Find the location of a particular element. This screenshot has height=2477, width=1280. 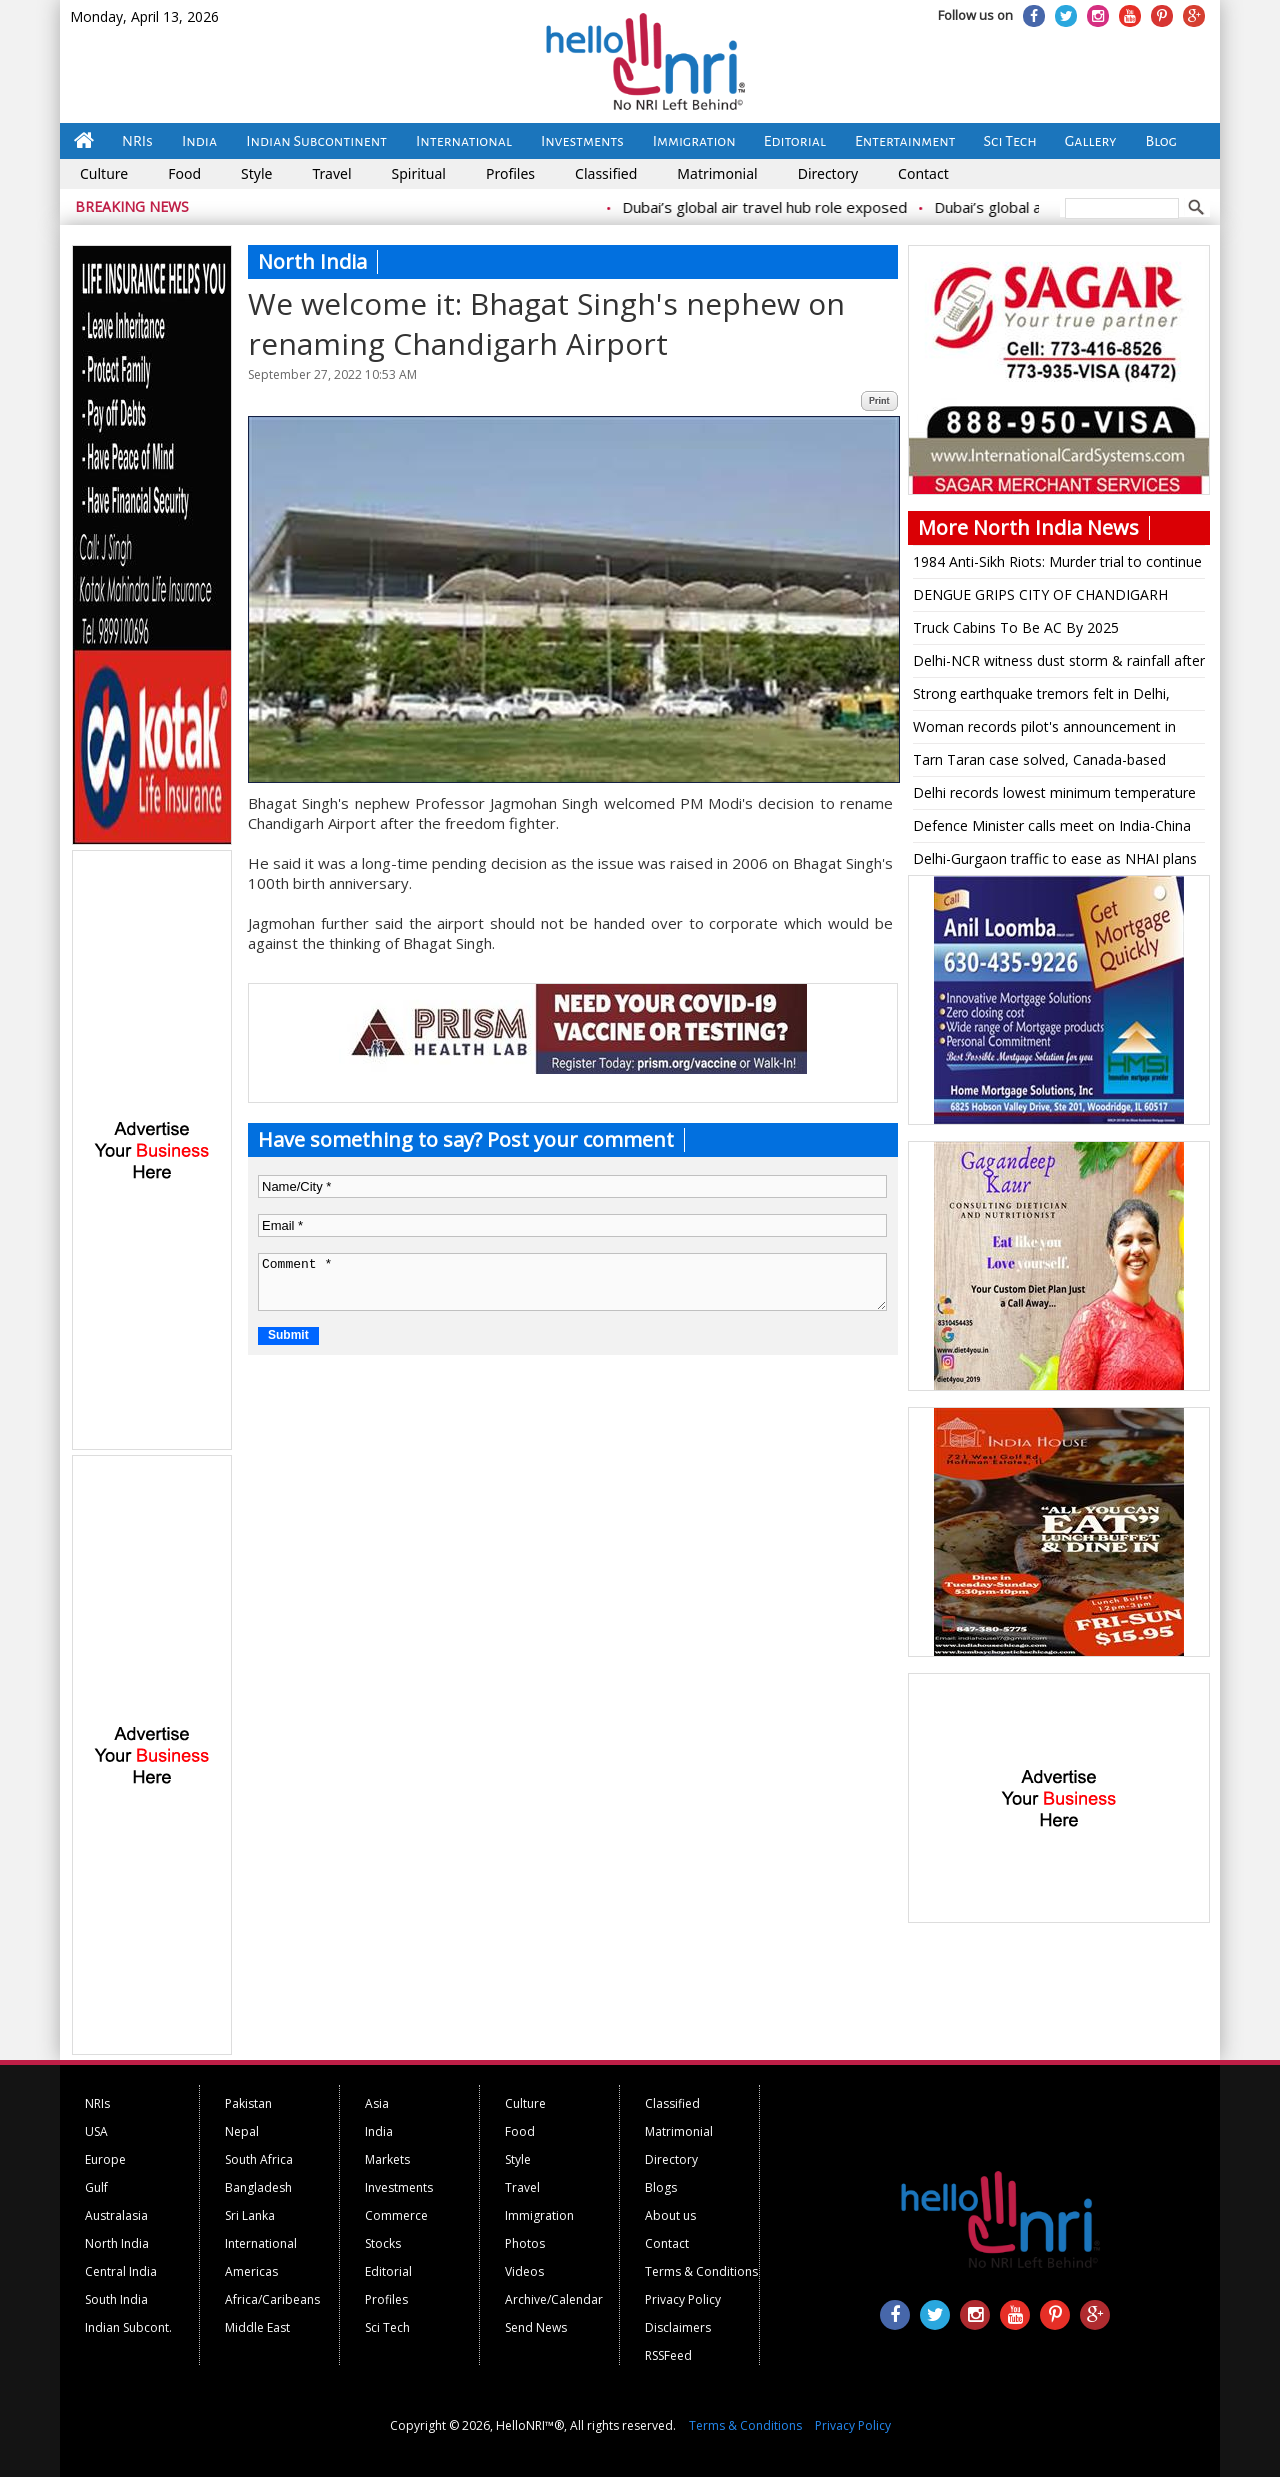

North India is located at coordinates (117, 2243).